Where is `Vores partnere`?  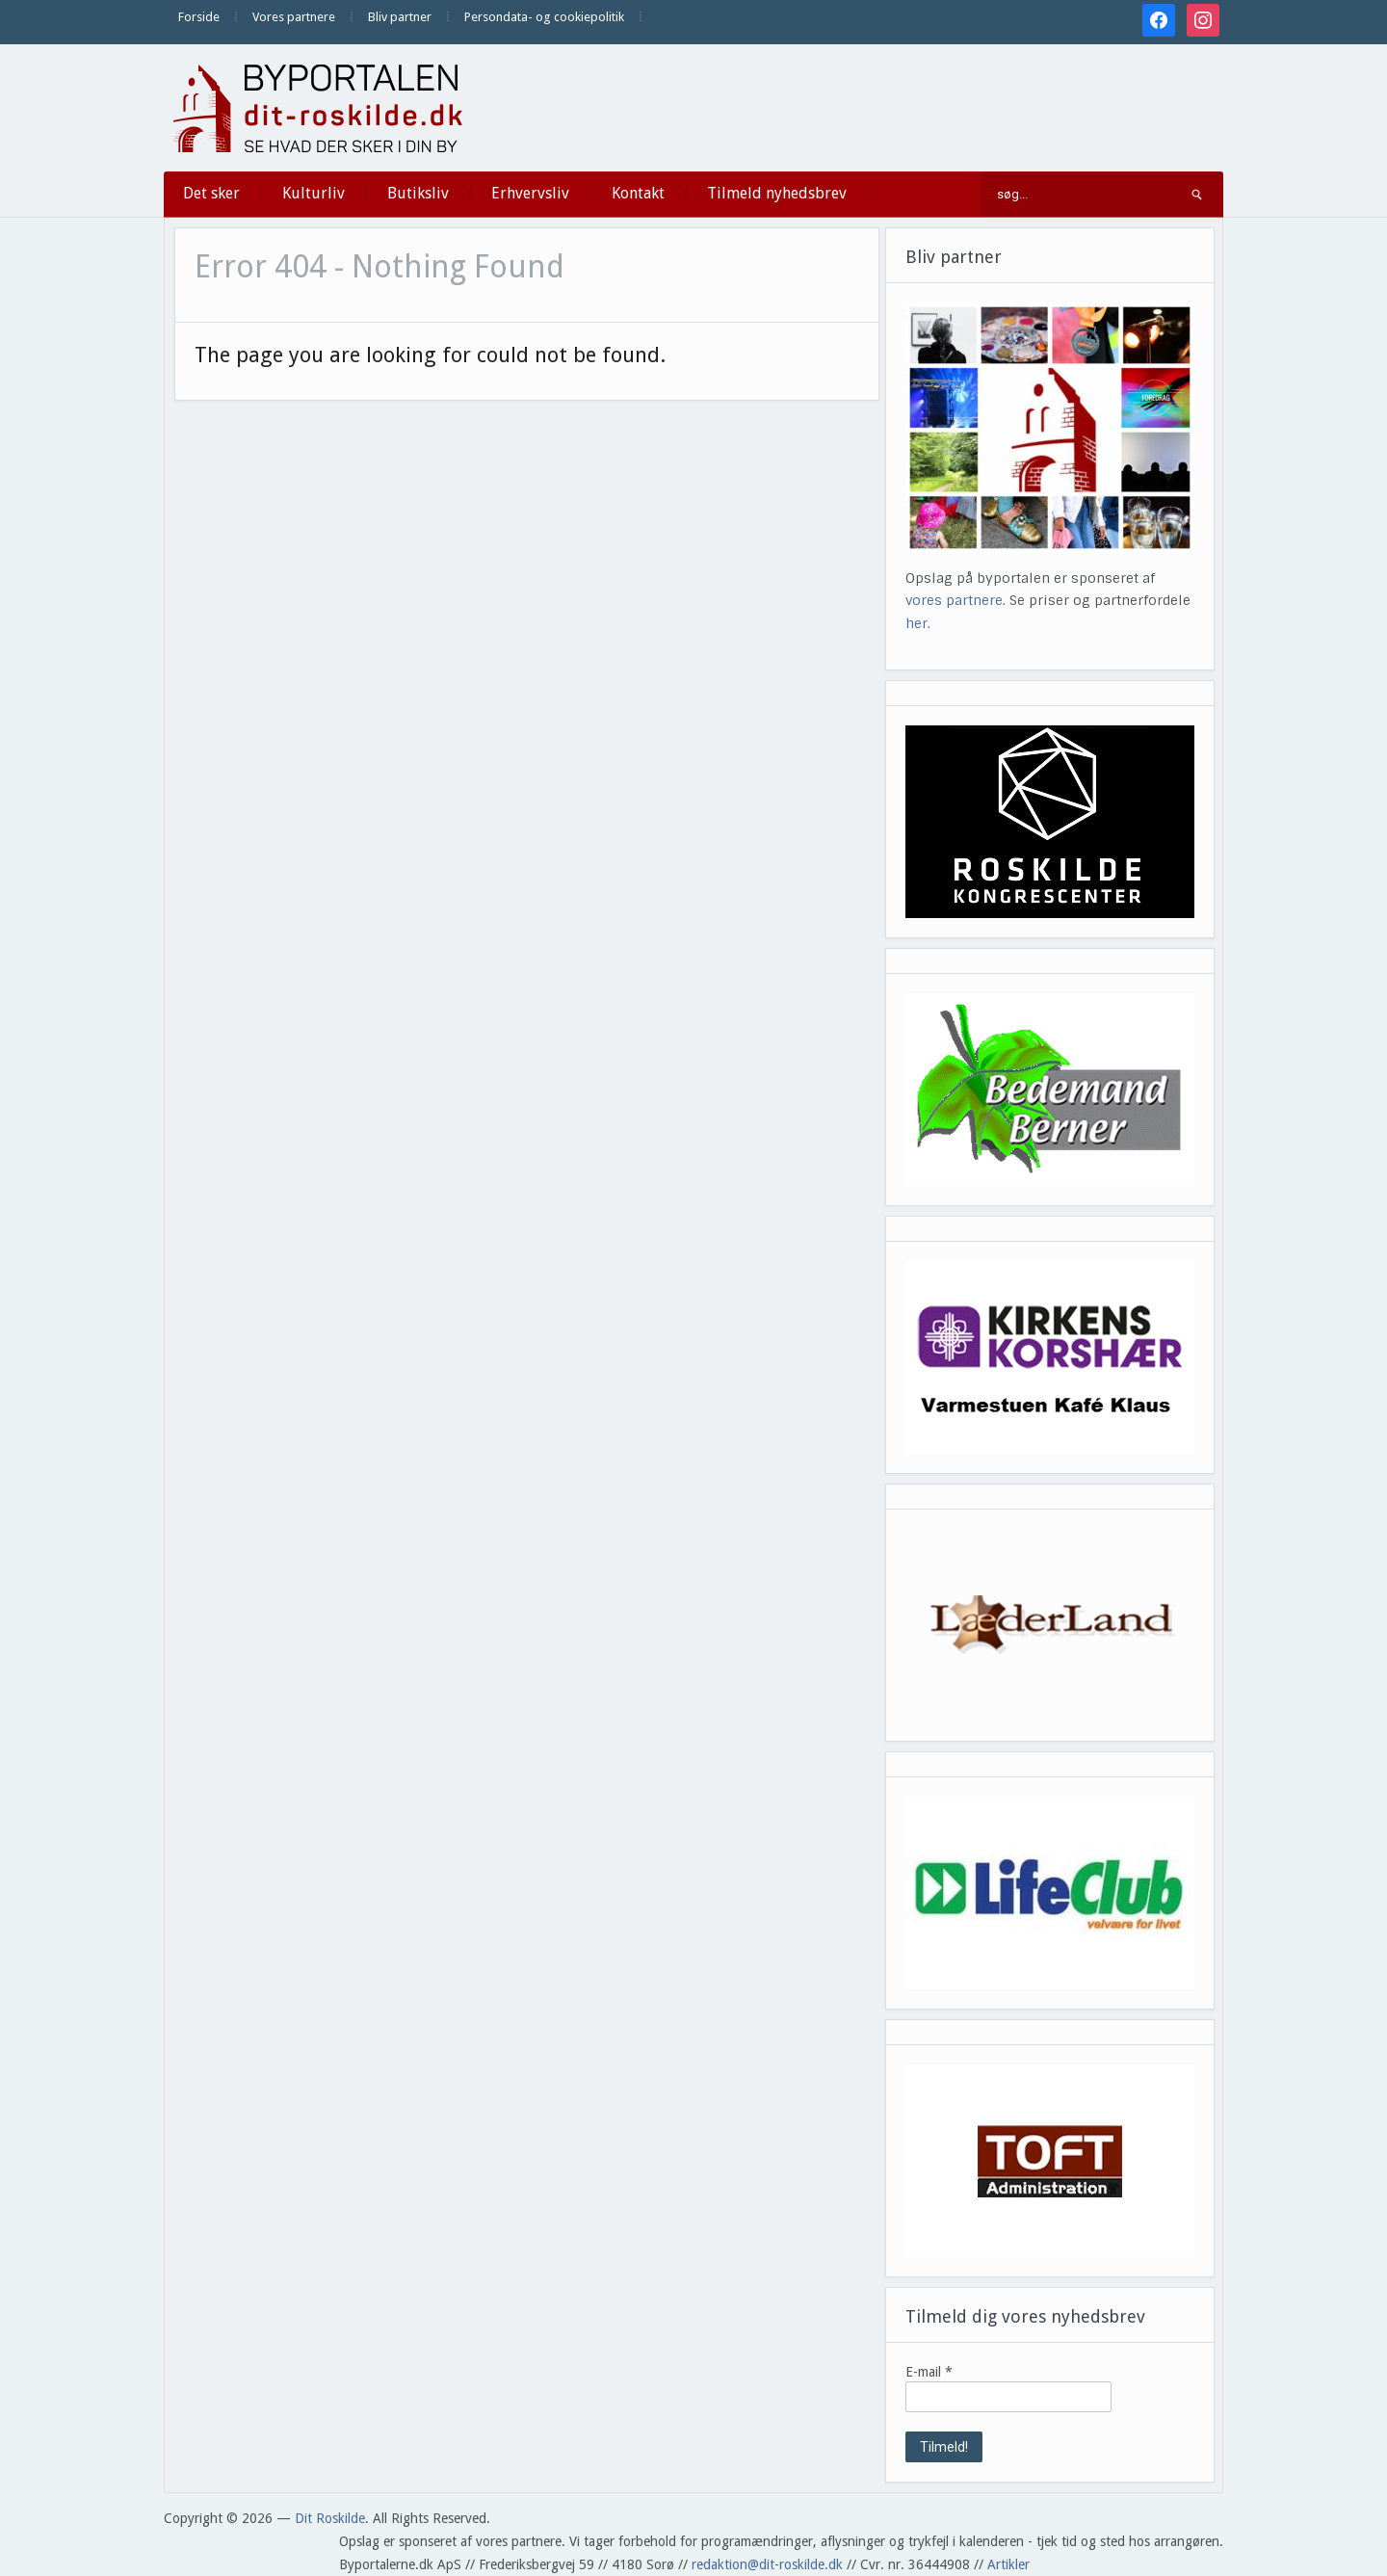 Vores partnere is located at coordinates (293, 17).